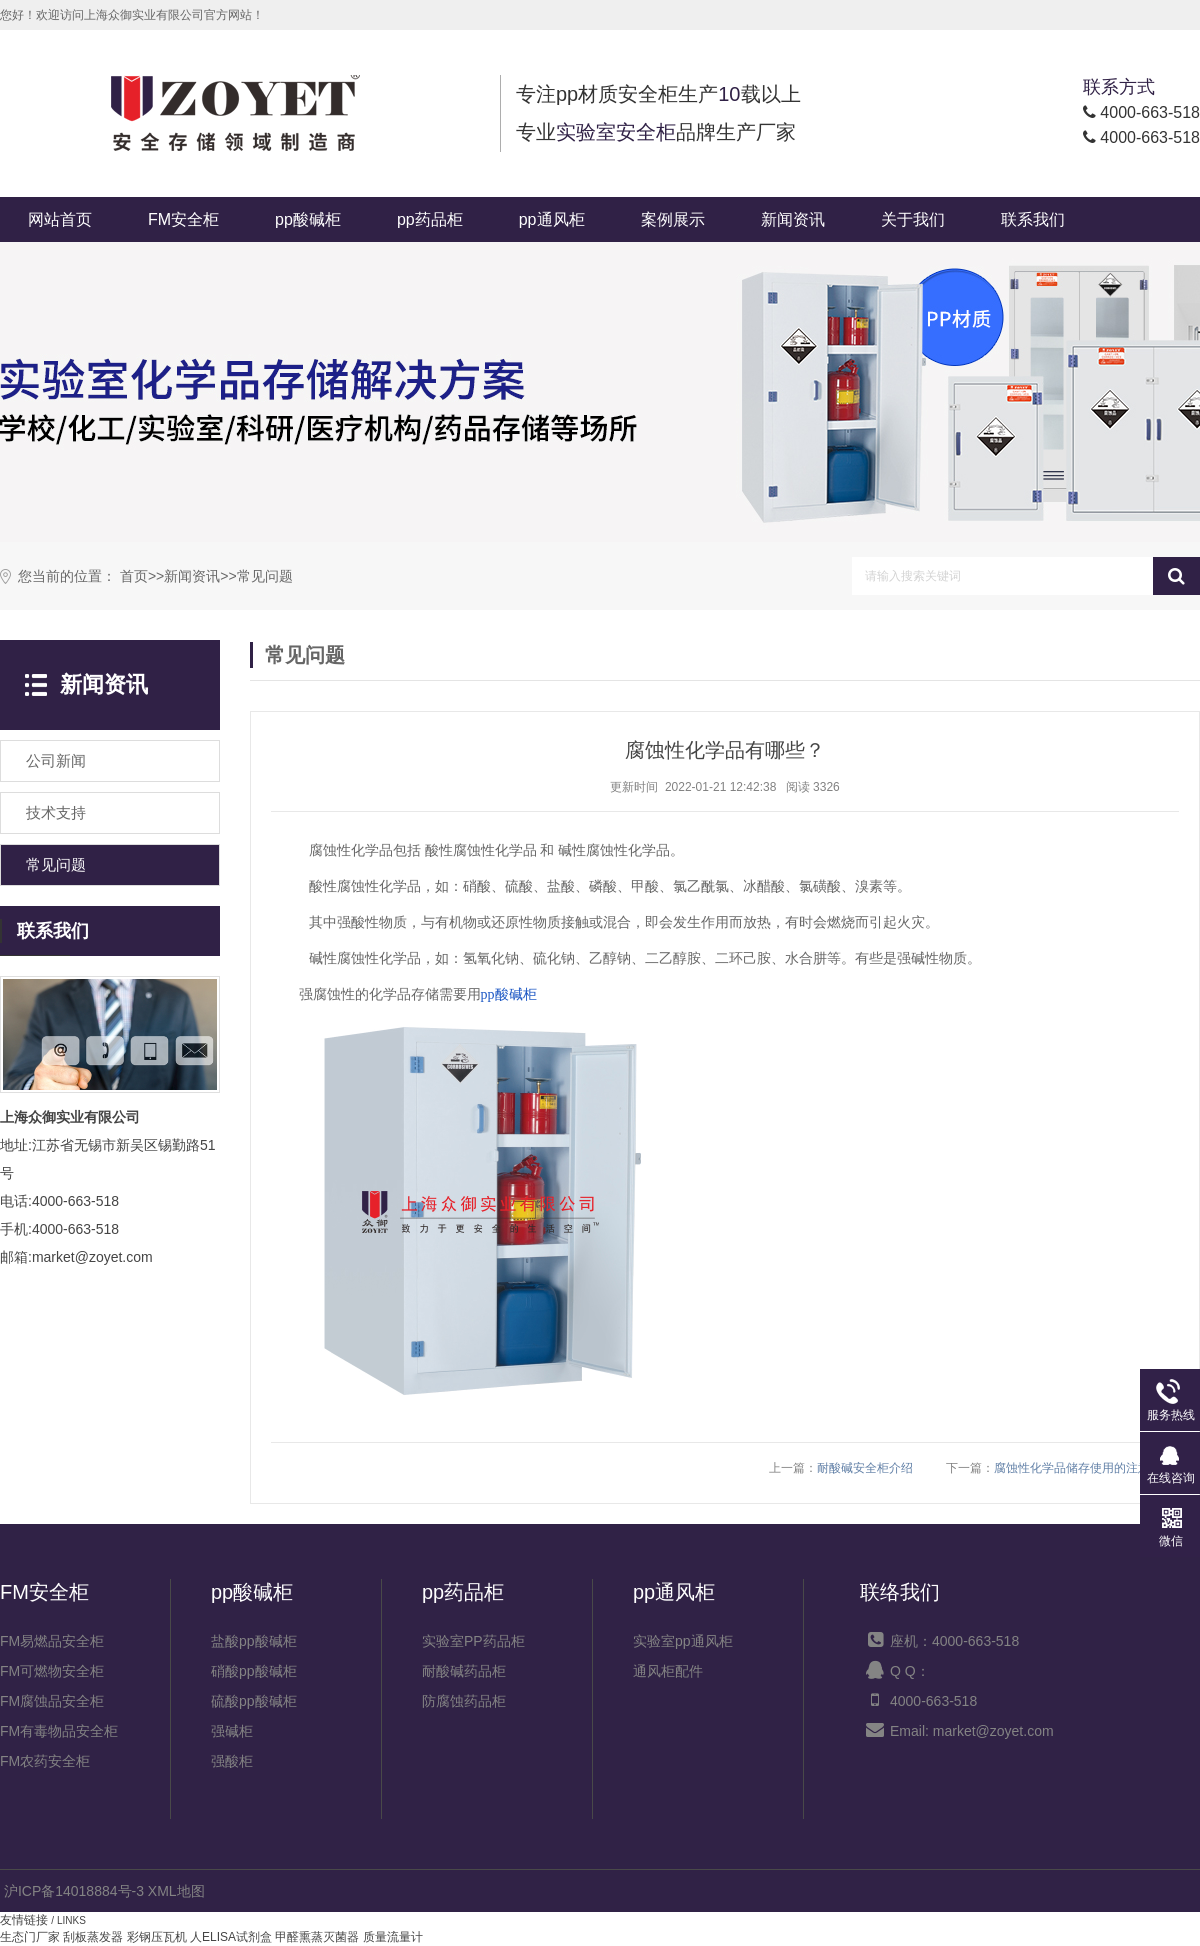 The width and height of the screenshot is (1200, 1946). What do you see at coordinates (60, 219) in the screenshot?
I see `网站首页` at bounding box center [60, 219].